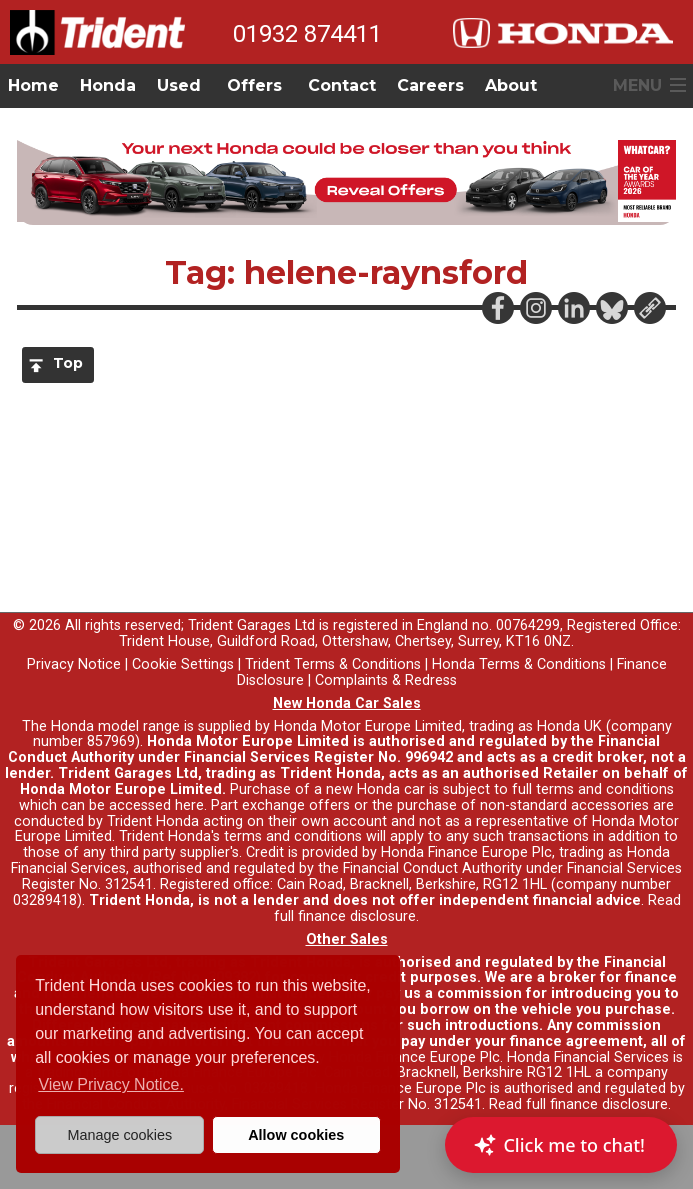 This screenshot has width=693, height=1189. I want to click on here, so click(189, 805).